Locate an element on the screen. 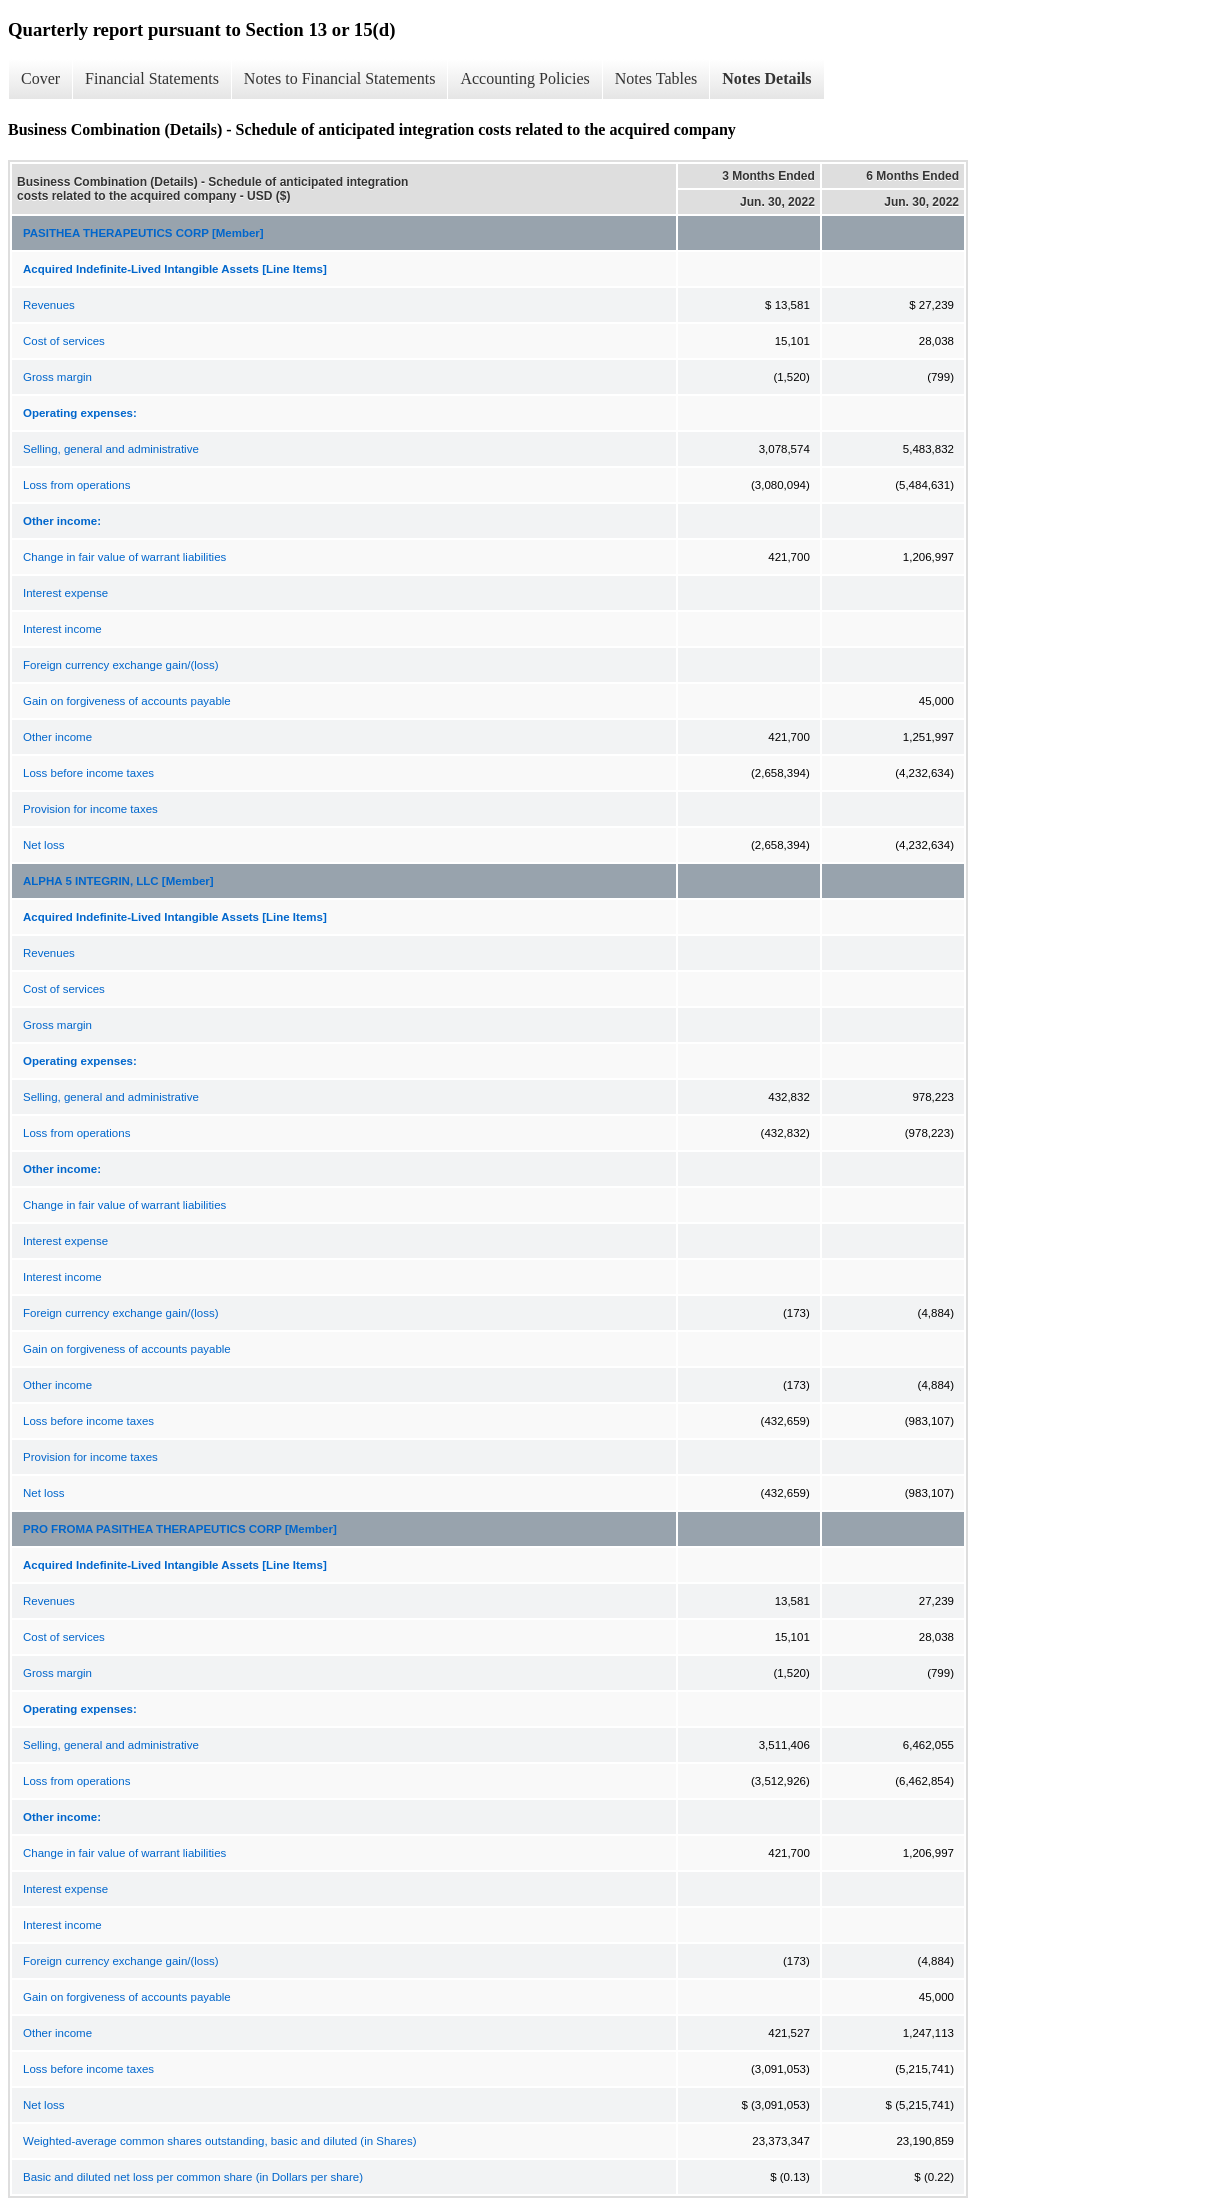  PASITHEA THERAPEUTICS CORP [Member] is located at coordinates (143, 233).